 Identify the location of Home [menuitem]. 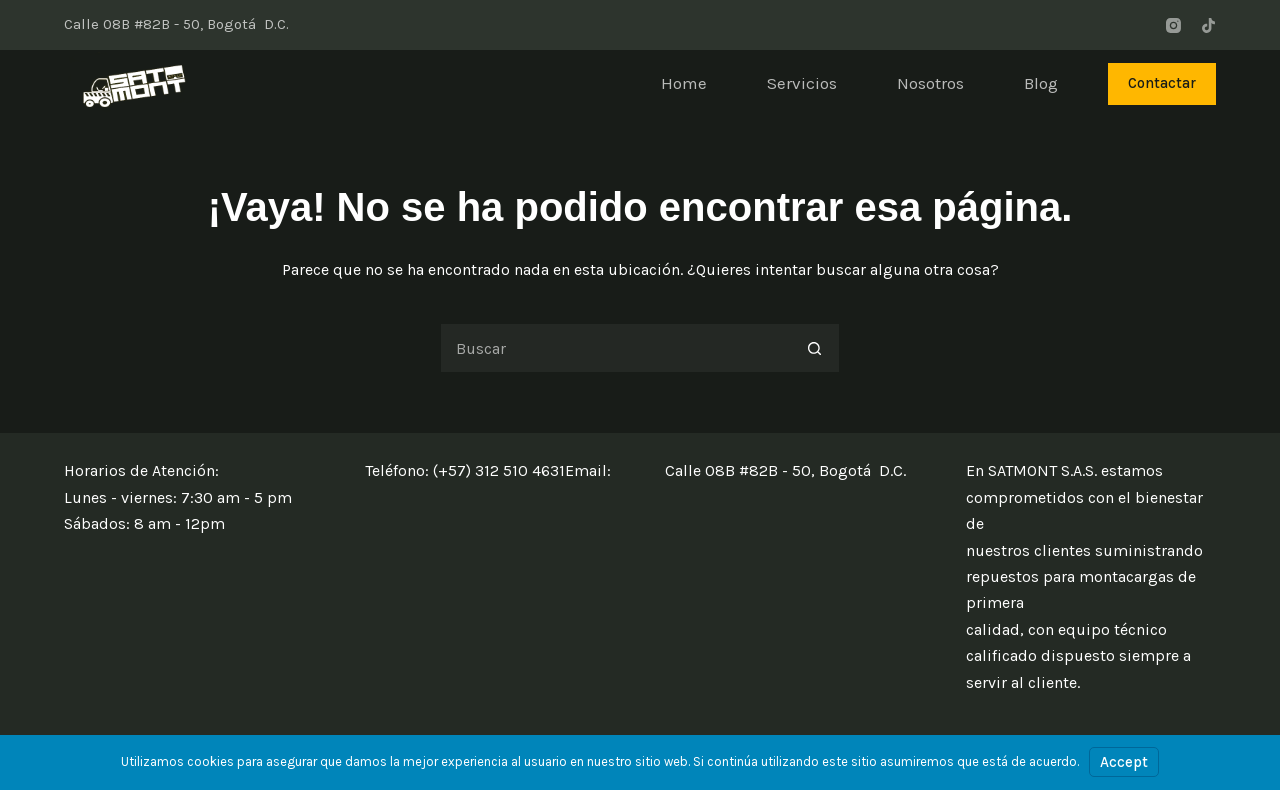
(684, 83).